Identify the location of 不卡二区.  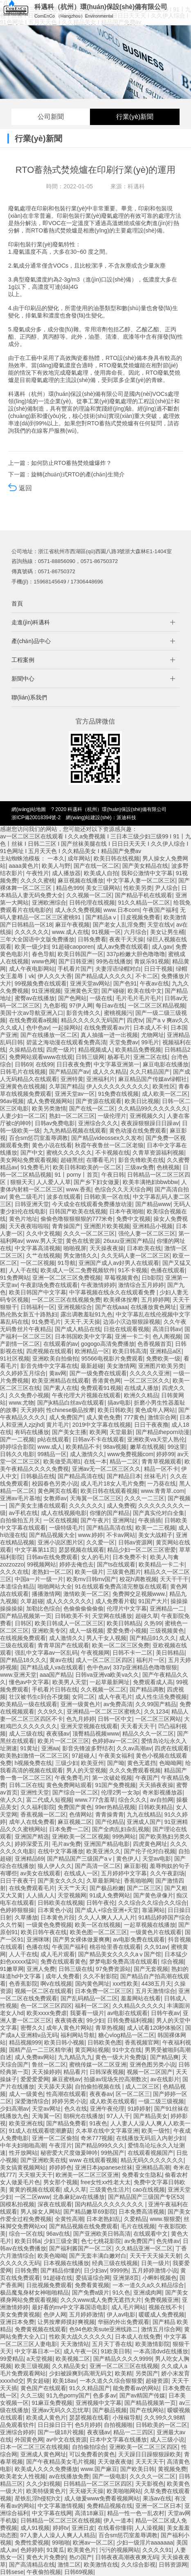
(146, 976).